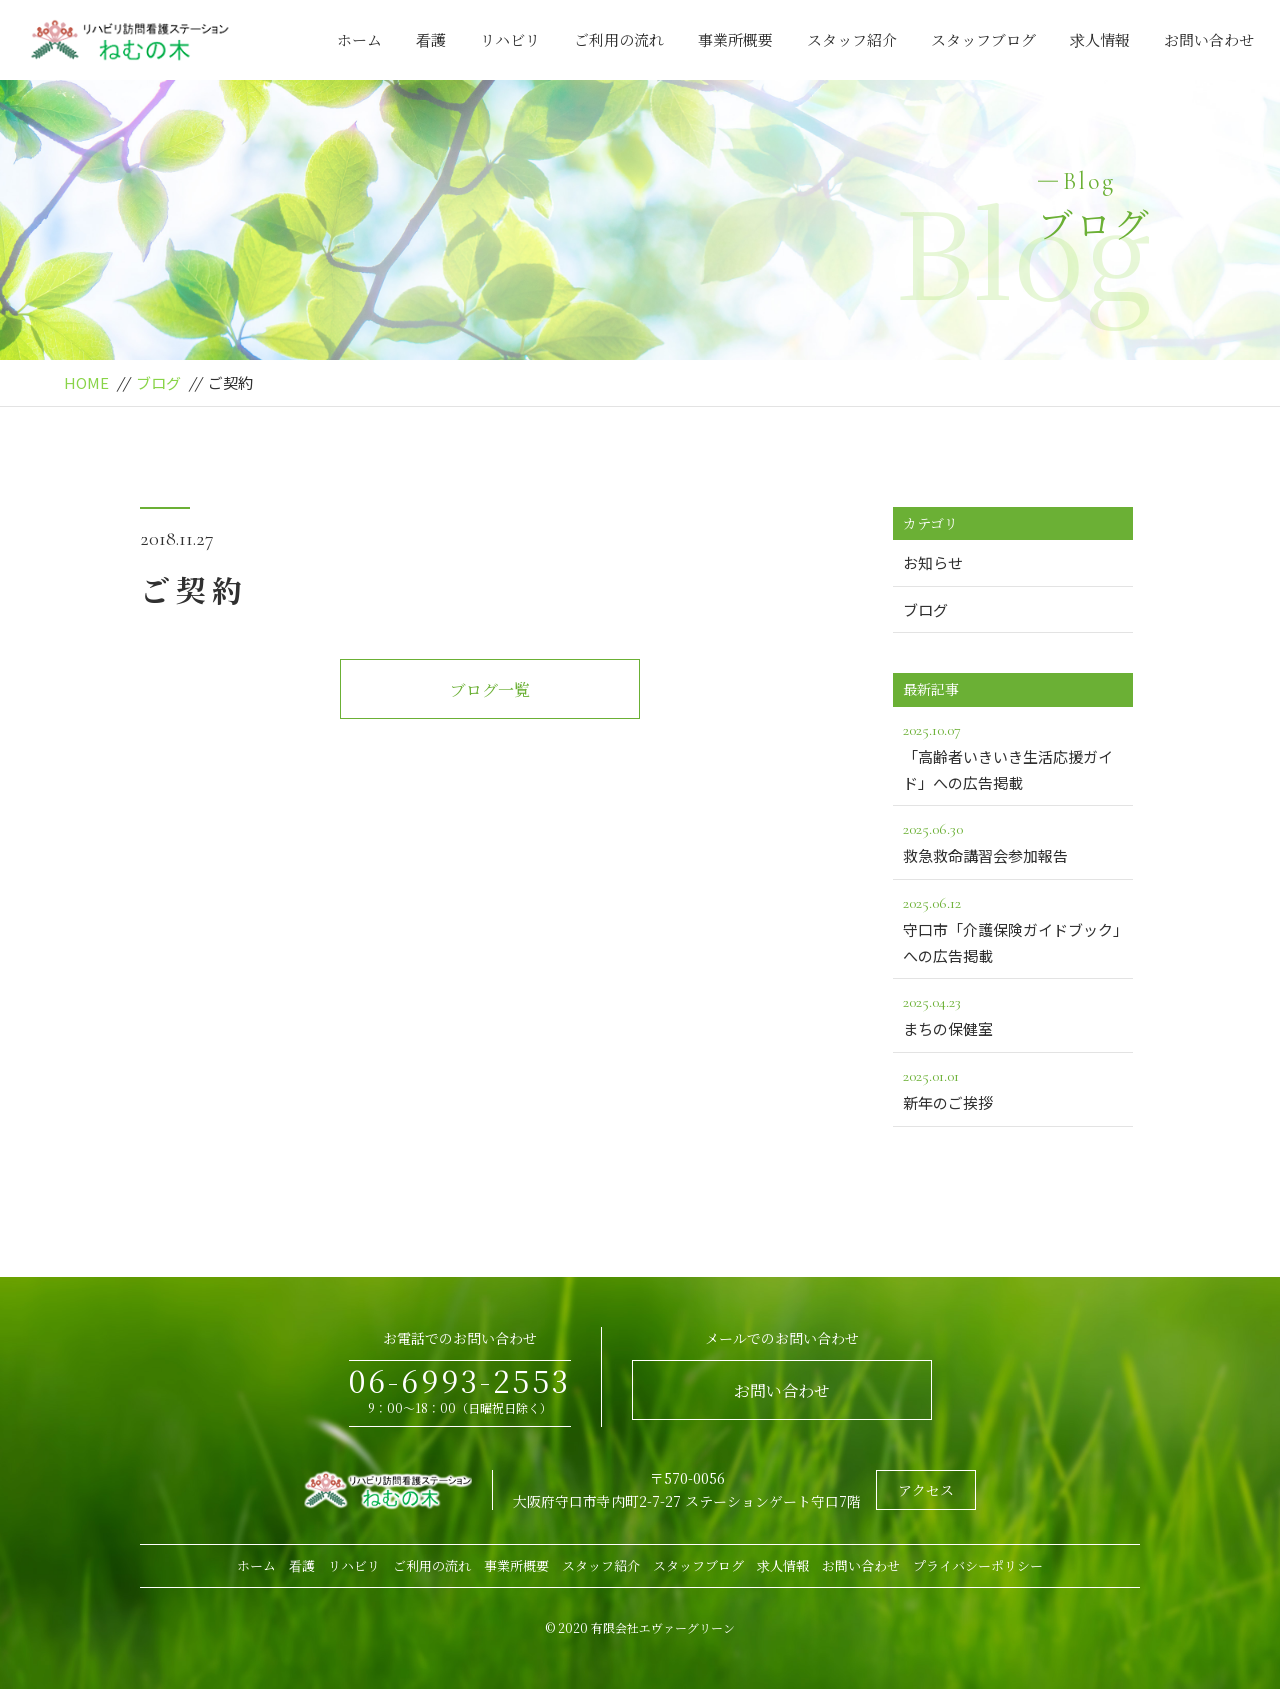 The image size is (1280, 1689). I want to click on 新年のご挨拶, so click(1013, 1088).